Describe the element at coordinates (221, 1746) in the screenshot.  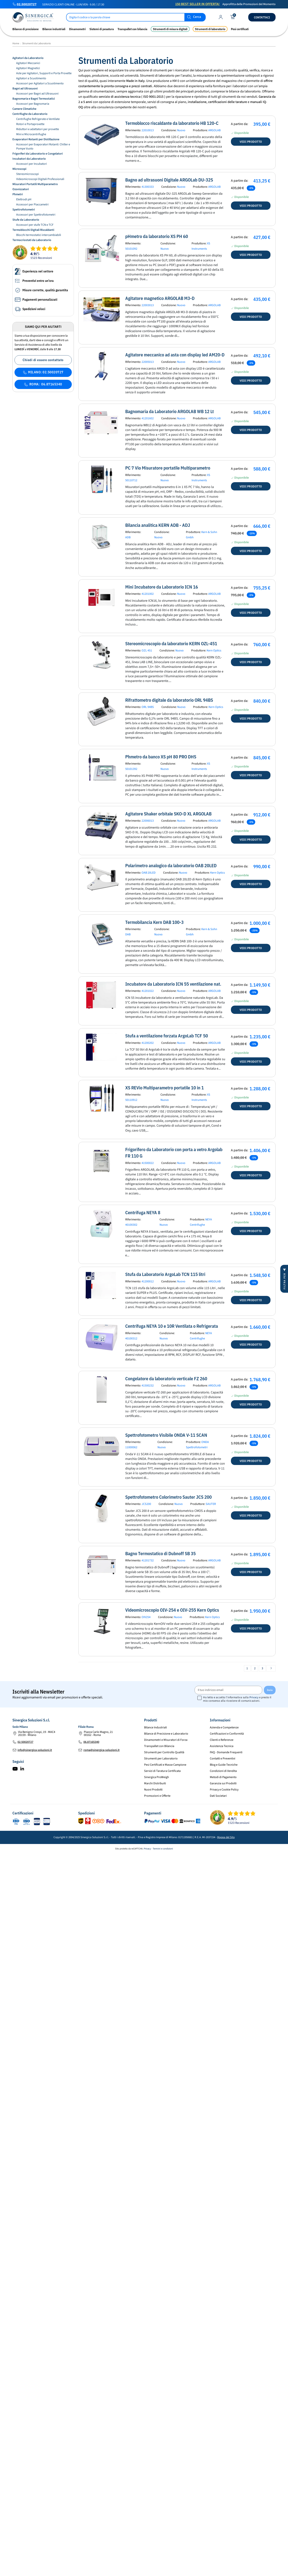
I see `Assistenza Tecnica` at that location.